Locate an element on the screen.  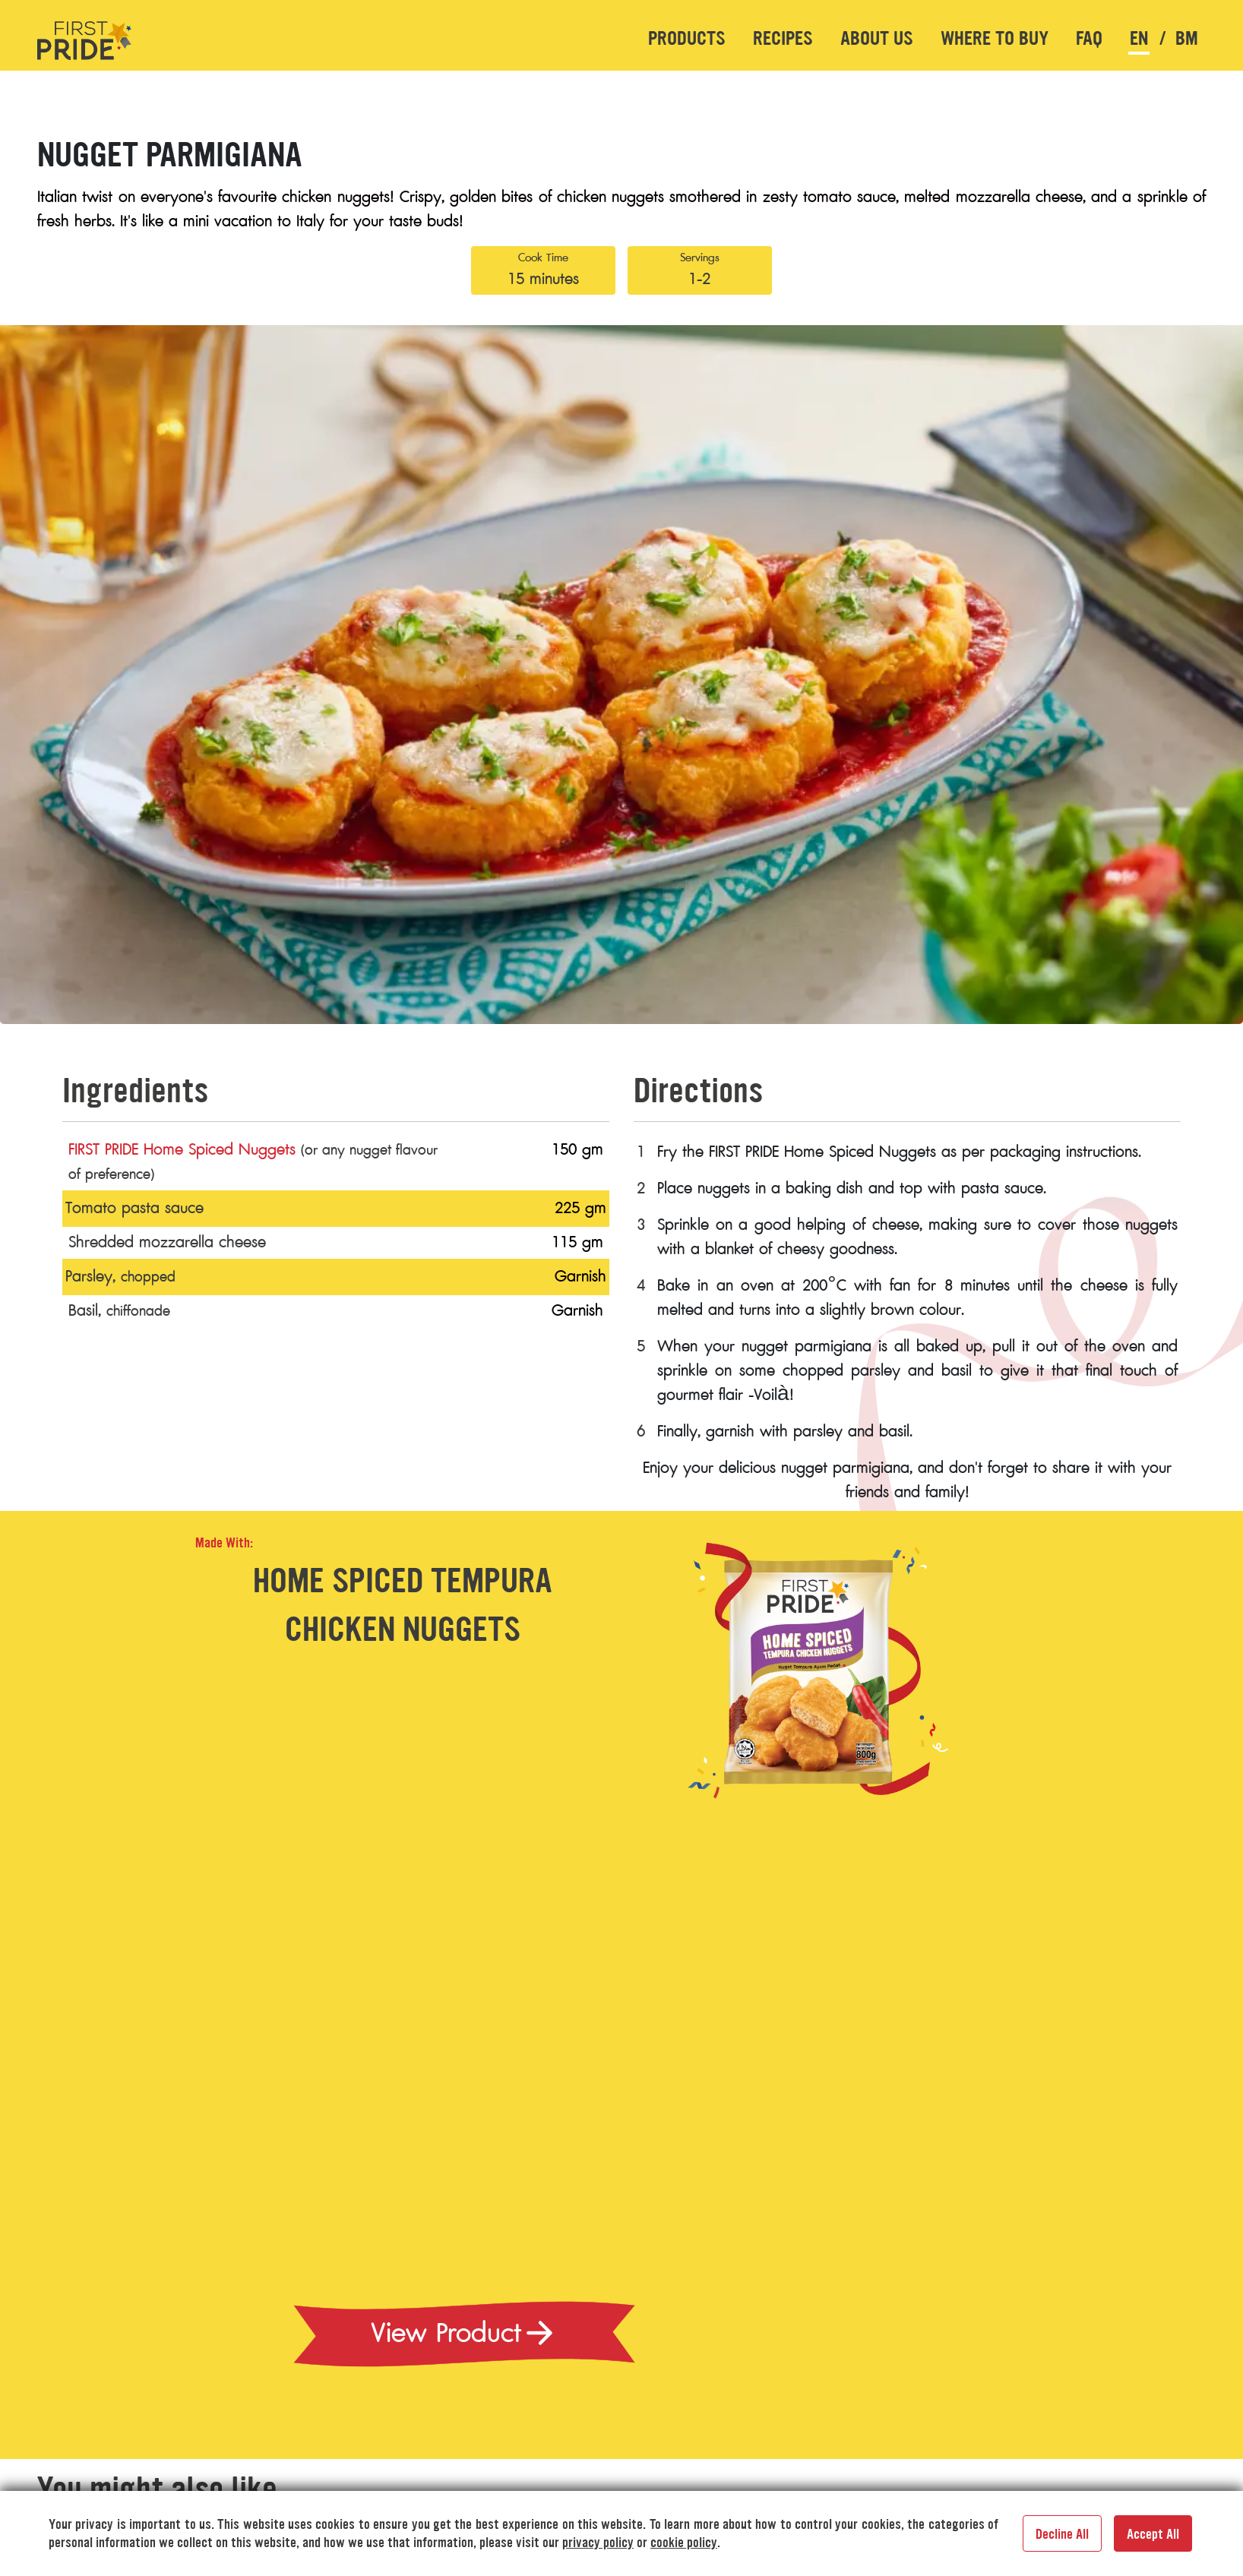
Products is located at coordinates (687, 38).